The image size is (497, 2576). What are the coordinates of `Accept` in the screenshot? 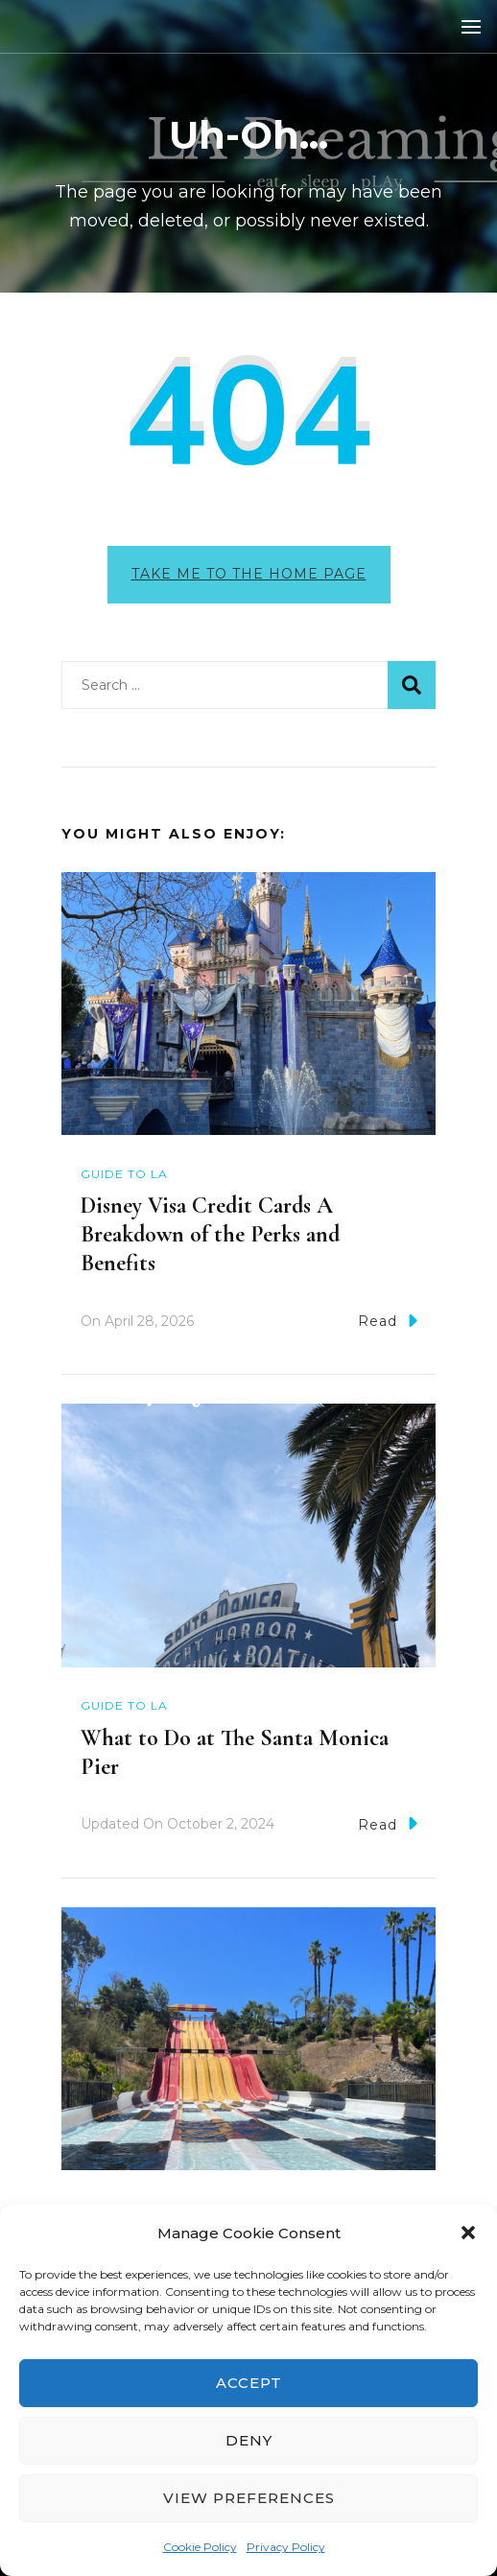 It's located at (249, 2383).